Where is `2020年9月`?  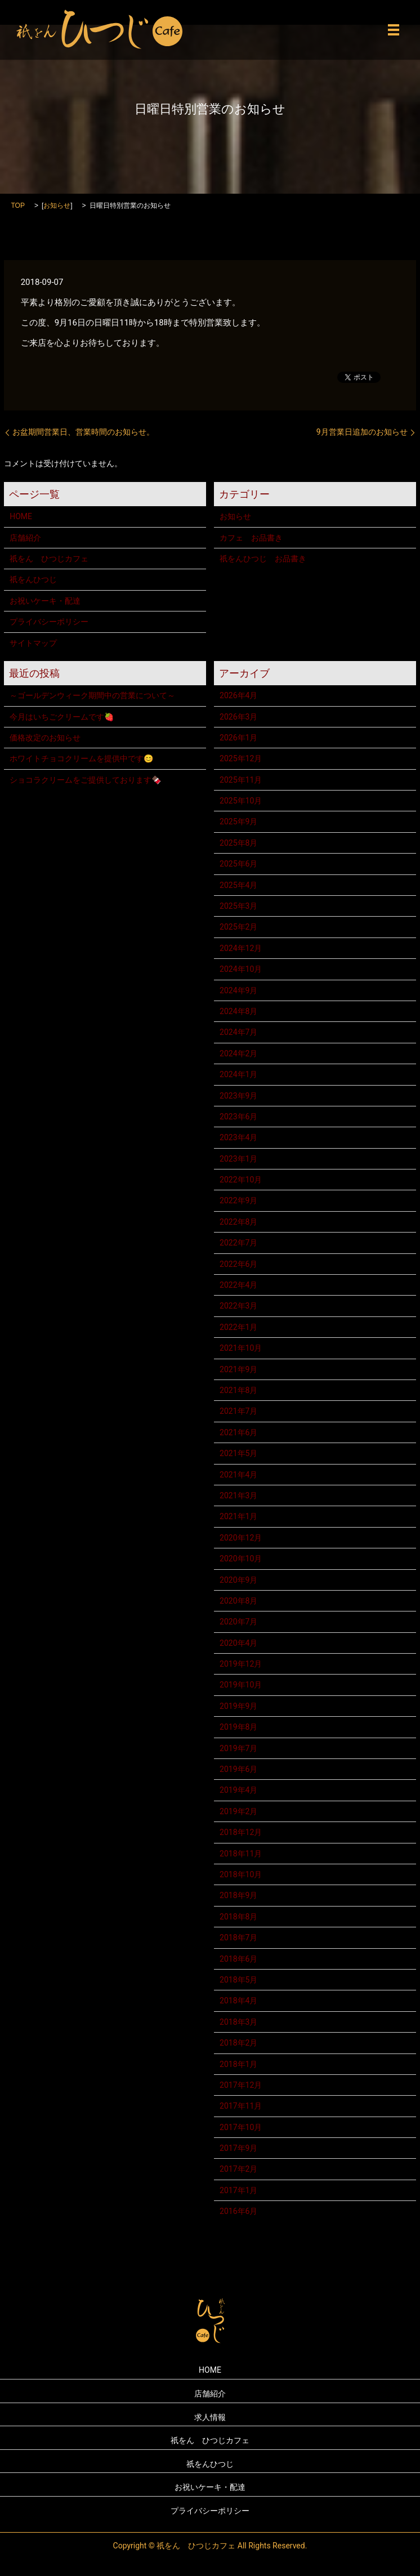 2020年9月 is located at coordinates (238, 1579).